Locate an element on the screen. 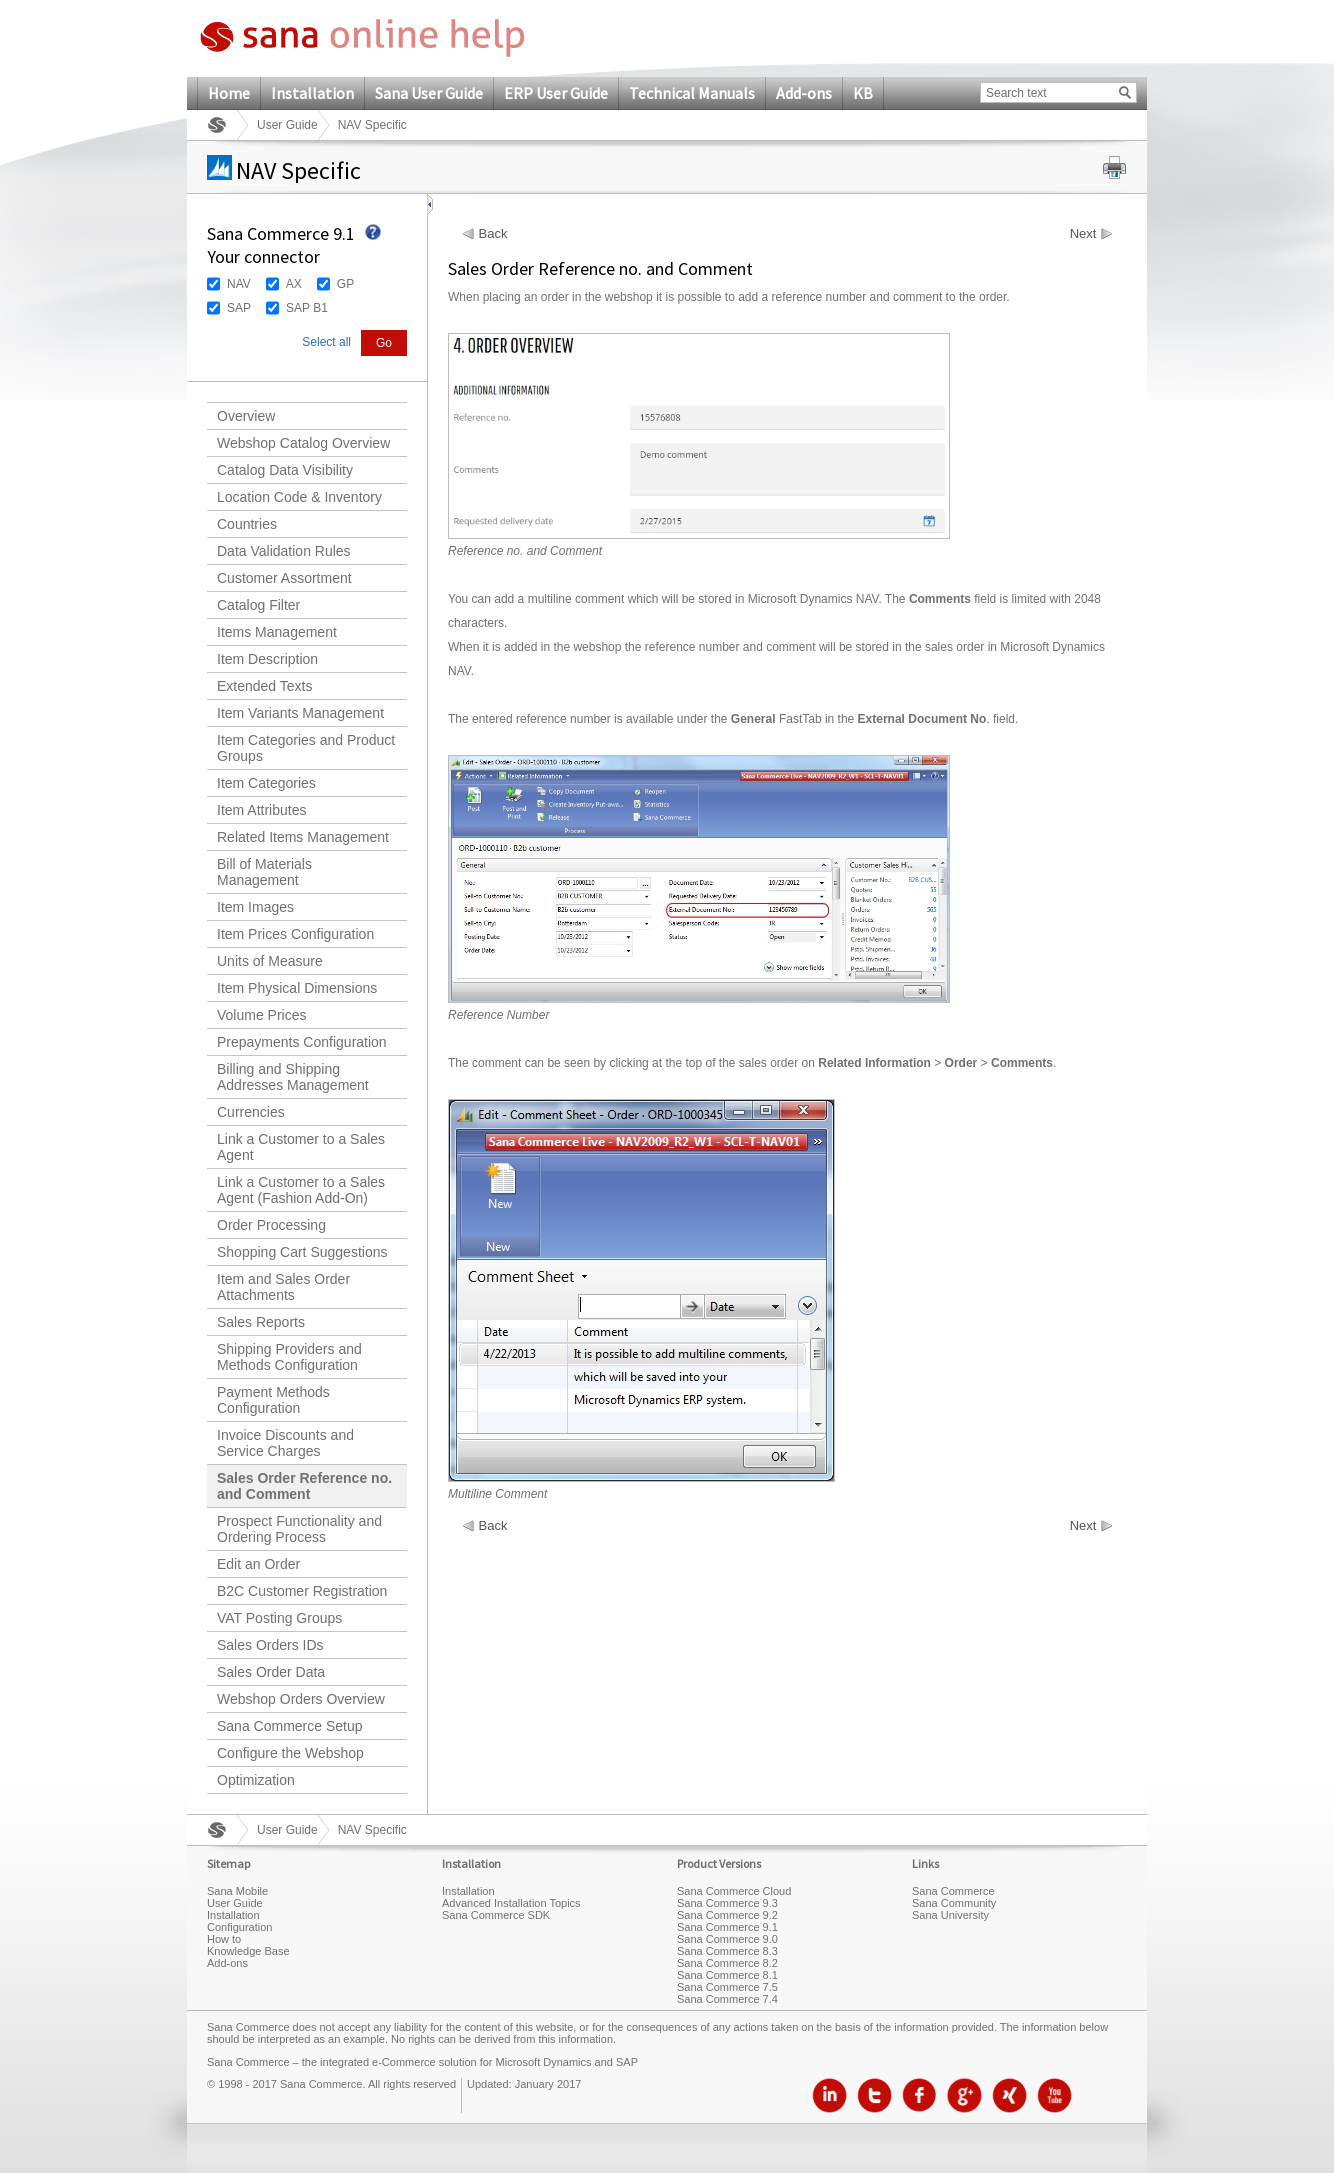 The height and width of the screenshot is (2173, 1334). Order Processing is located at coordinates (271, 1225).